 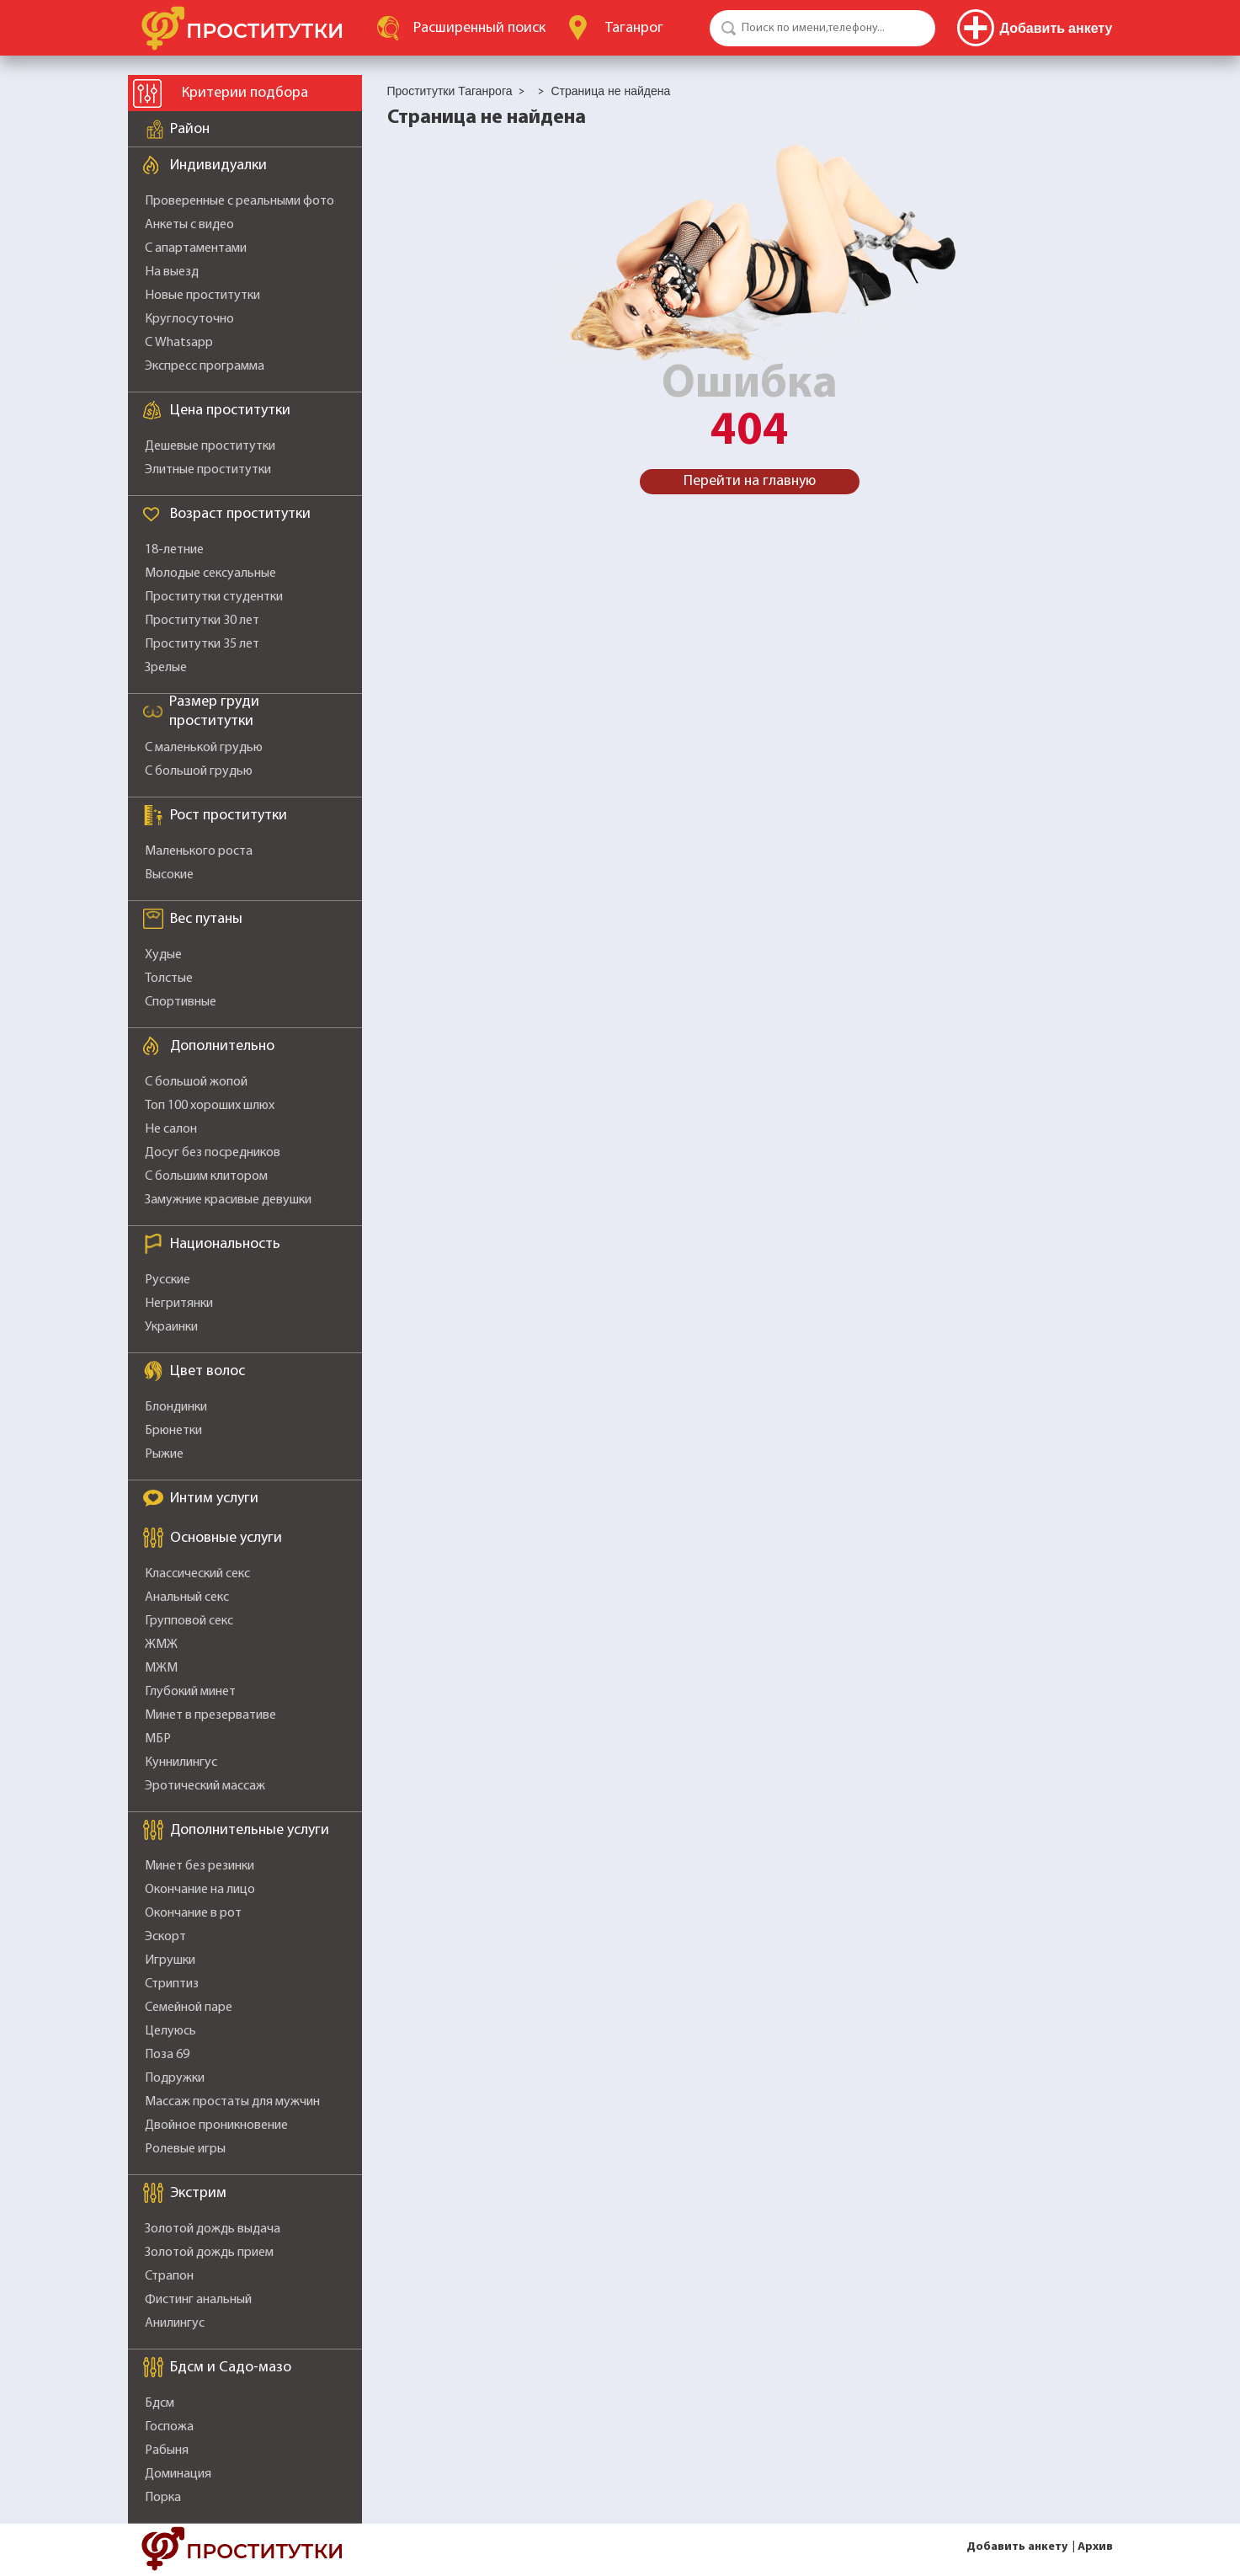 What do you see at coordinates (208, 470) in the screenshot?
I see `Элитные проститутки` at bounding box center [208, 470].